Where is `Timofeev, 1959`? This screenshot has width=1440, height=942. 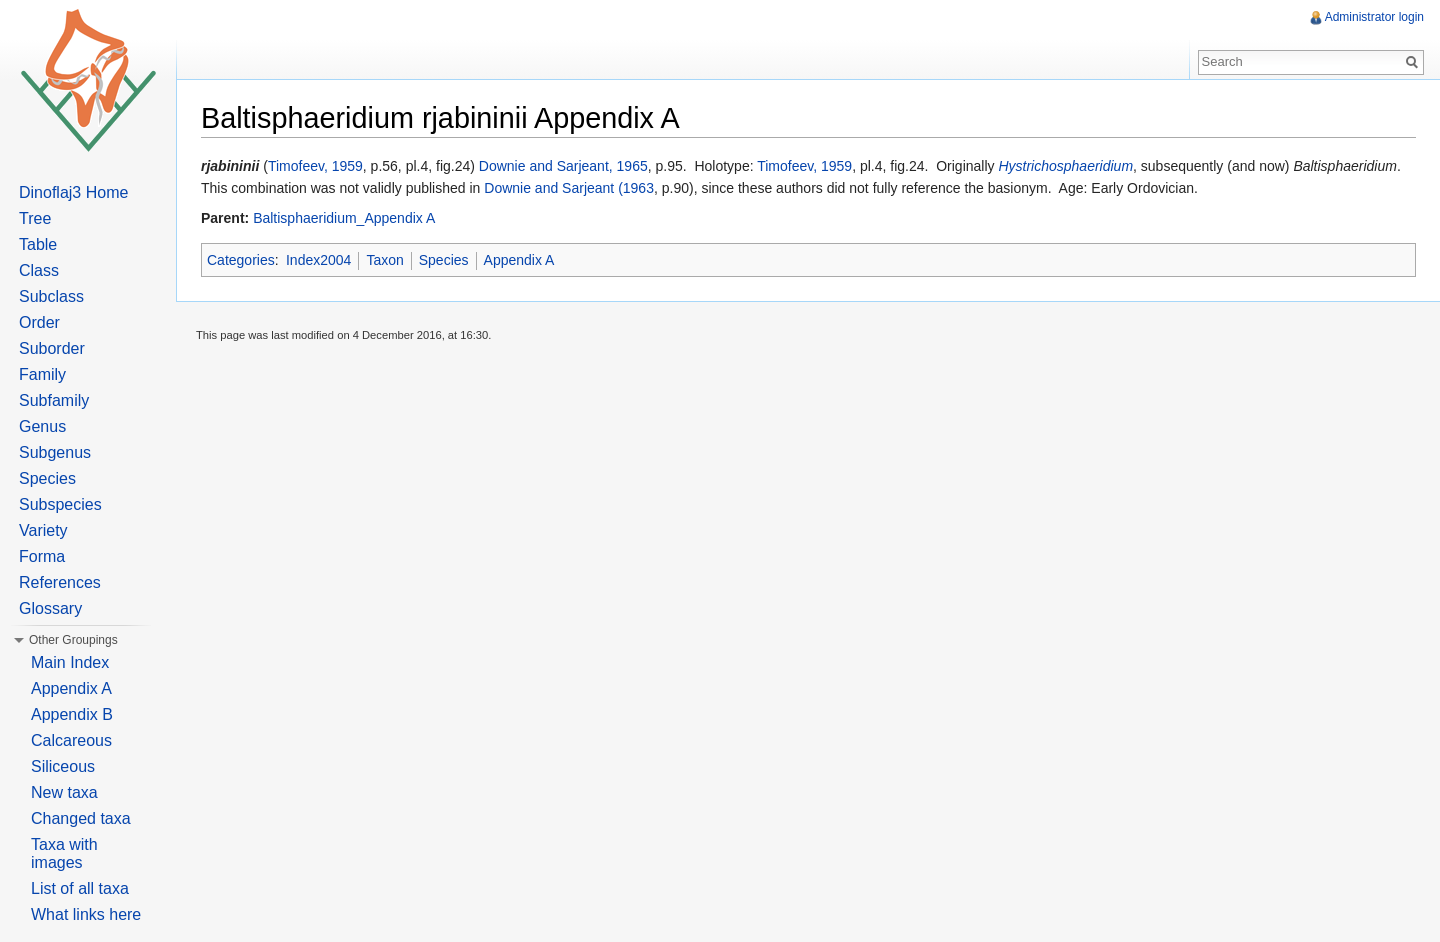
Timofeev, 1959 is located at coordinates (315, 166).